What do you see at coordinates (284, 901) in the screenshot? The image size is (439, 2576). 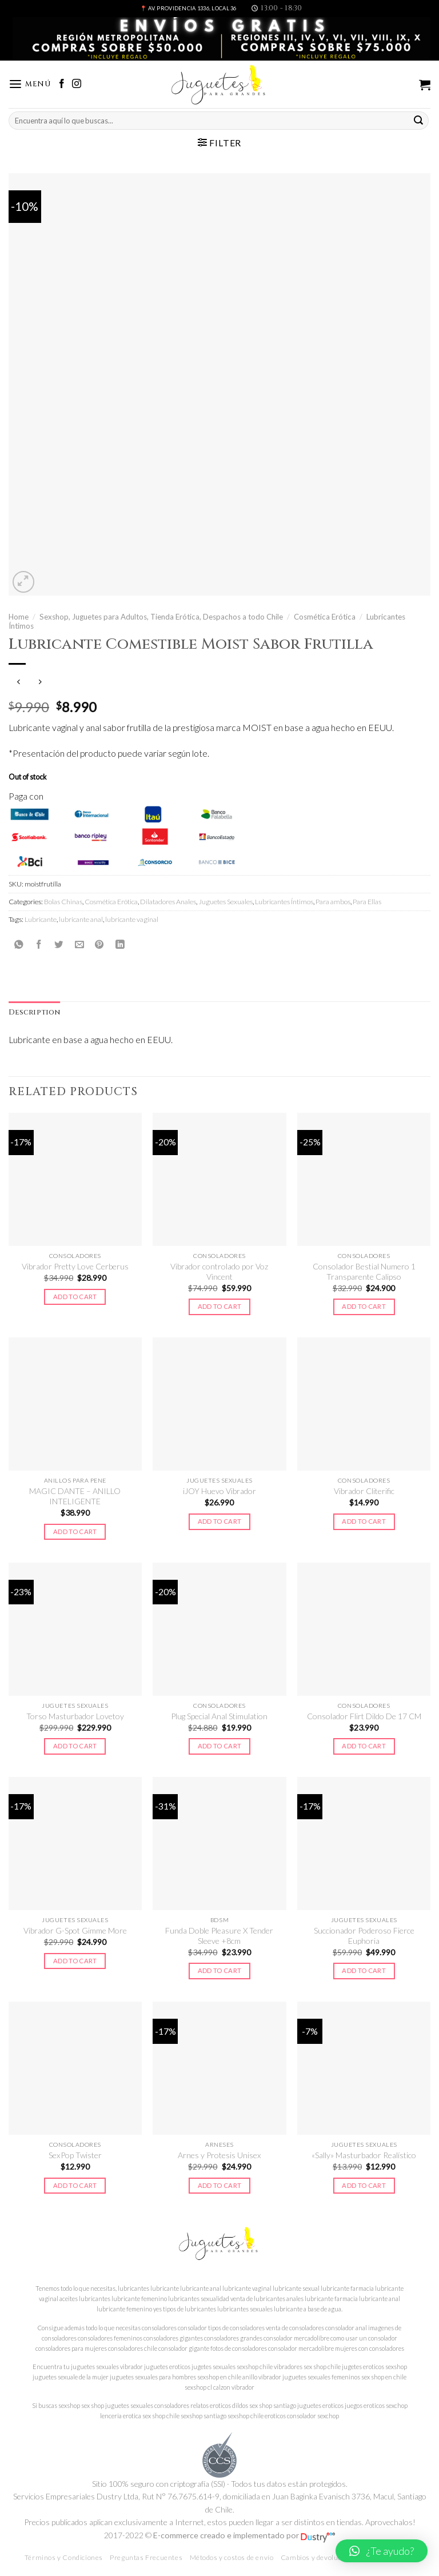 I see `Lubricantes Íntimos` at bounding box center [284, 901].